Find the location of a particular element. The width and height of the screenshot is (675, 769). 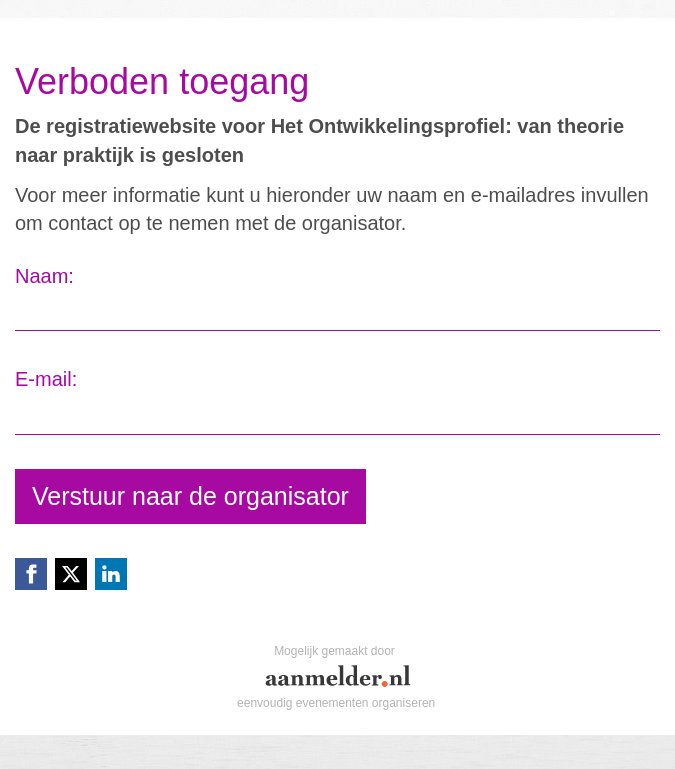

[Linkedin link] is located at coordinates (111, 574).